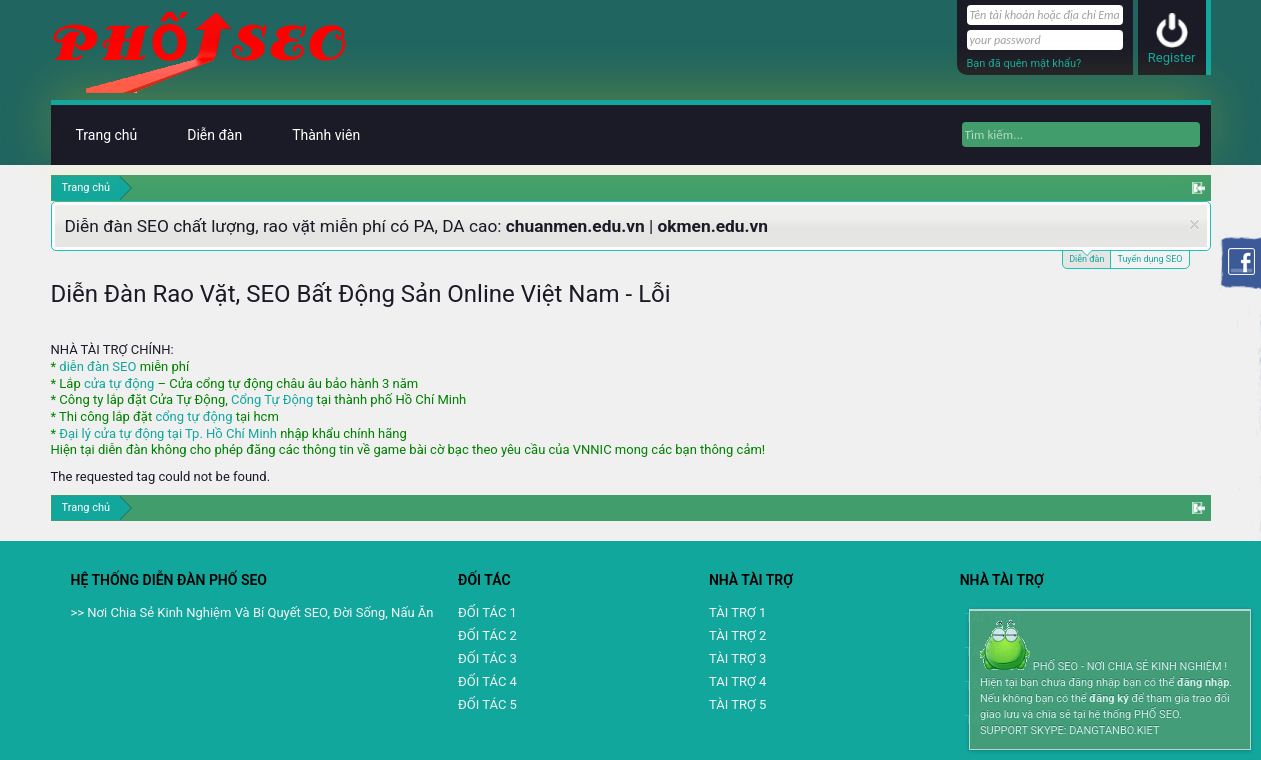 This screenshot has height=760, width=1261. What do you see at coordinates (1024, 63) in the screenshot?
I see `Bạn đã quên mật khẩu?` at bounding box center [1024, 63].